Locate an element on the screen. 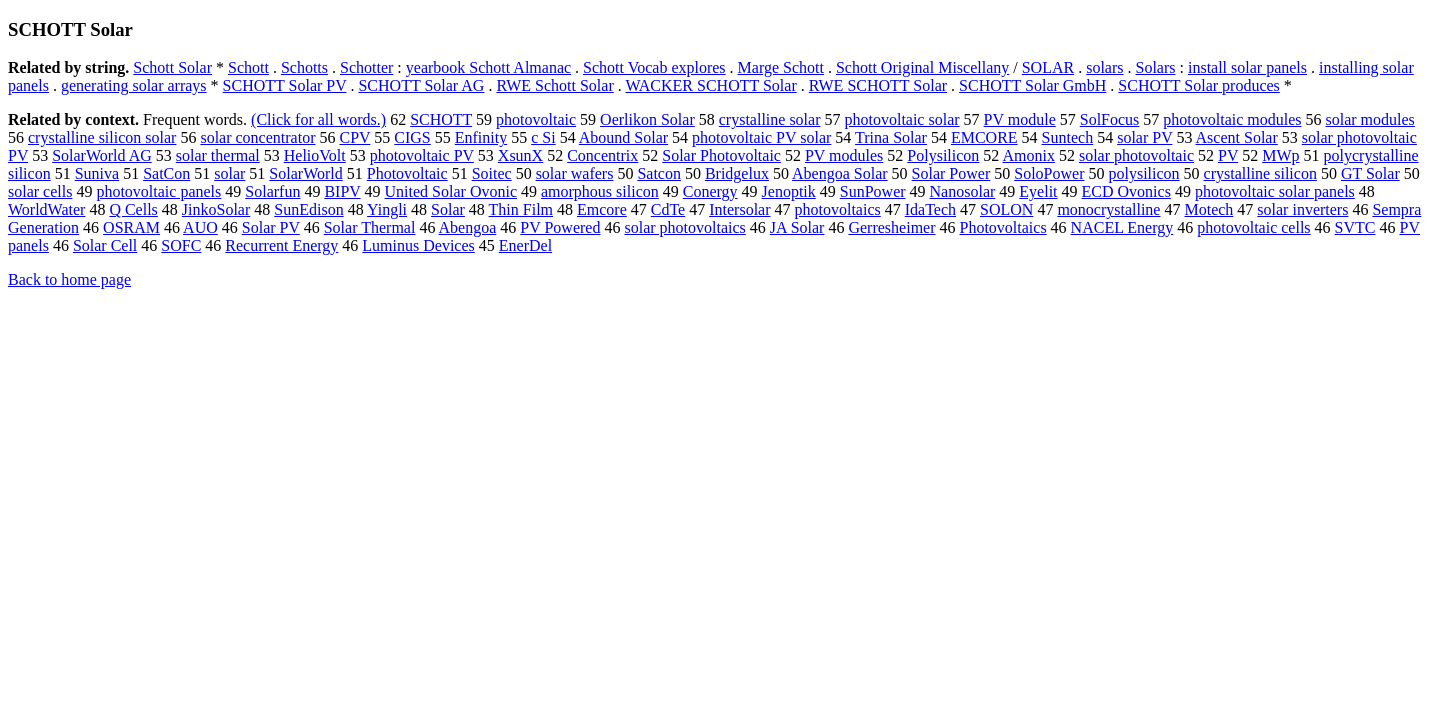 The width and height of the screenshot is (1440, 720). HelioVolt is located at coordinates (315, 155).